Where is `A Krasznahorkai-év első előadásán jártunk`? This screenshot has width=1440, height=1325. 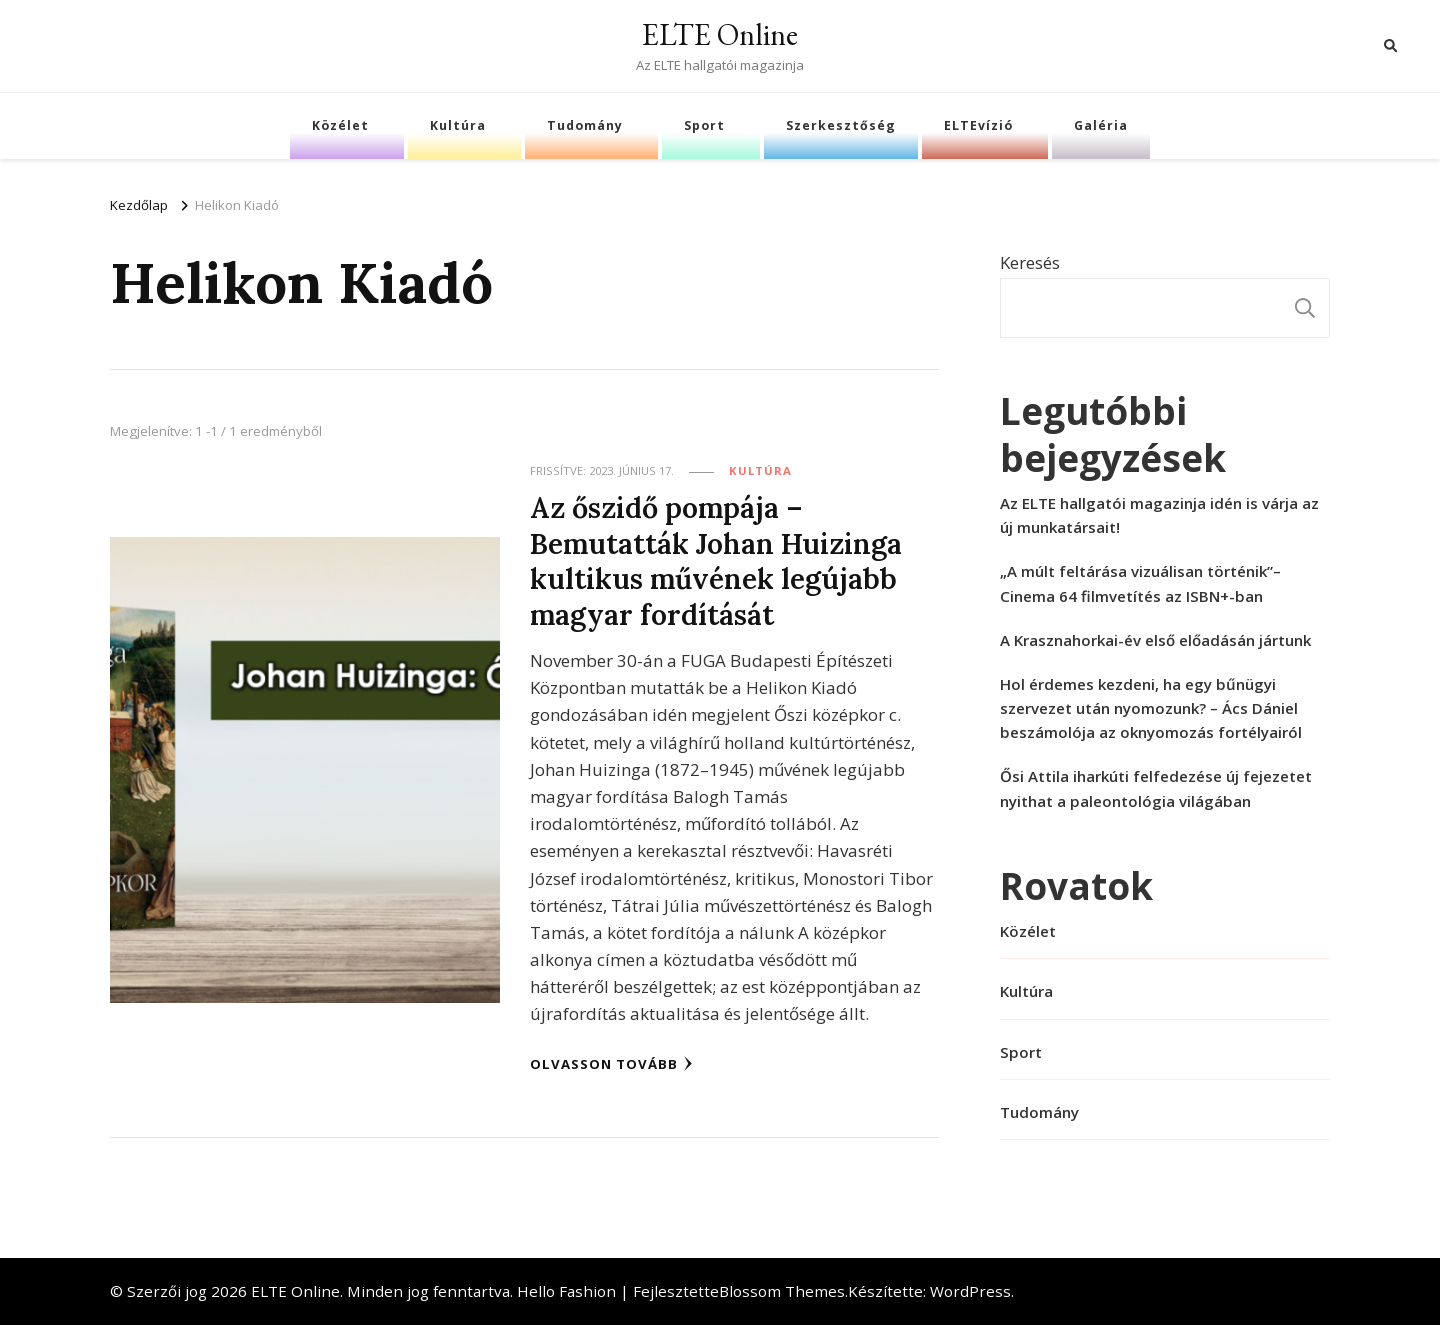
A Krasznahorkai-év első előadásán jártunk is located at coordinates (1155, 640).